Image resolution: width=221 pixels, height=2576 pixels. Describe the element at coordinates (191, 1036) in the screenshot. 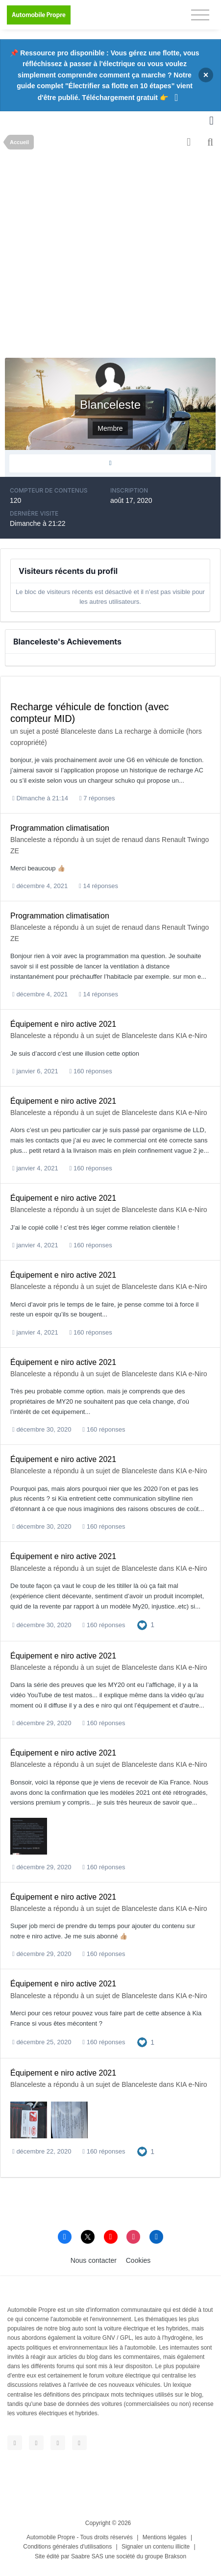

I see `KIA e-Niro` at that location.